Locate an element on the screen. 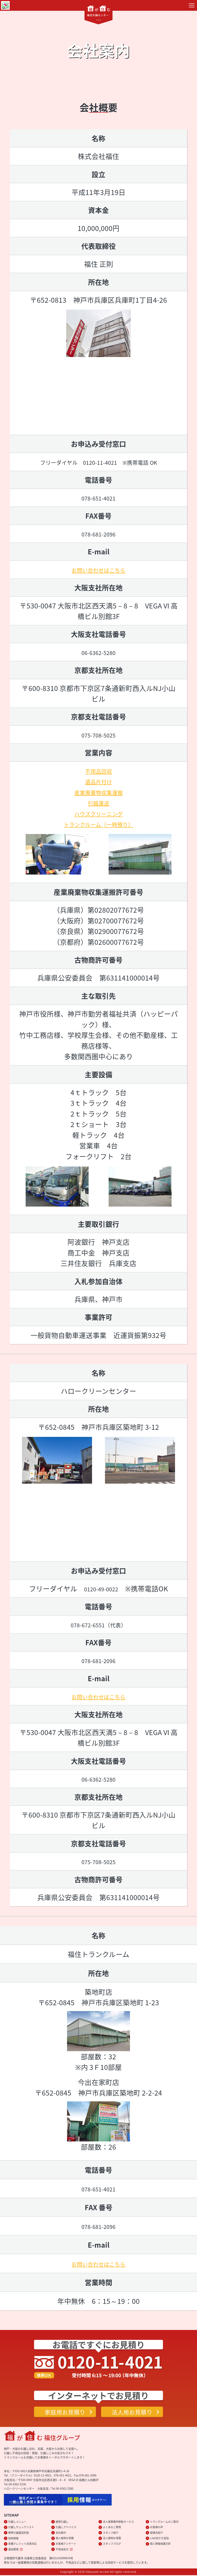 This screenshot has width=197, height=2576. フリーダイヤル 0120-11-4021 ※携帯電話 OK is located at coordinates (99, 462).